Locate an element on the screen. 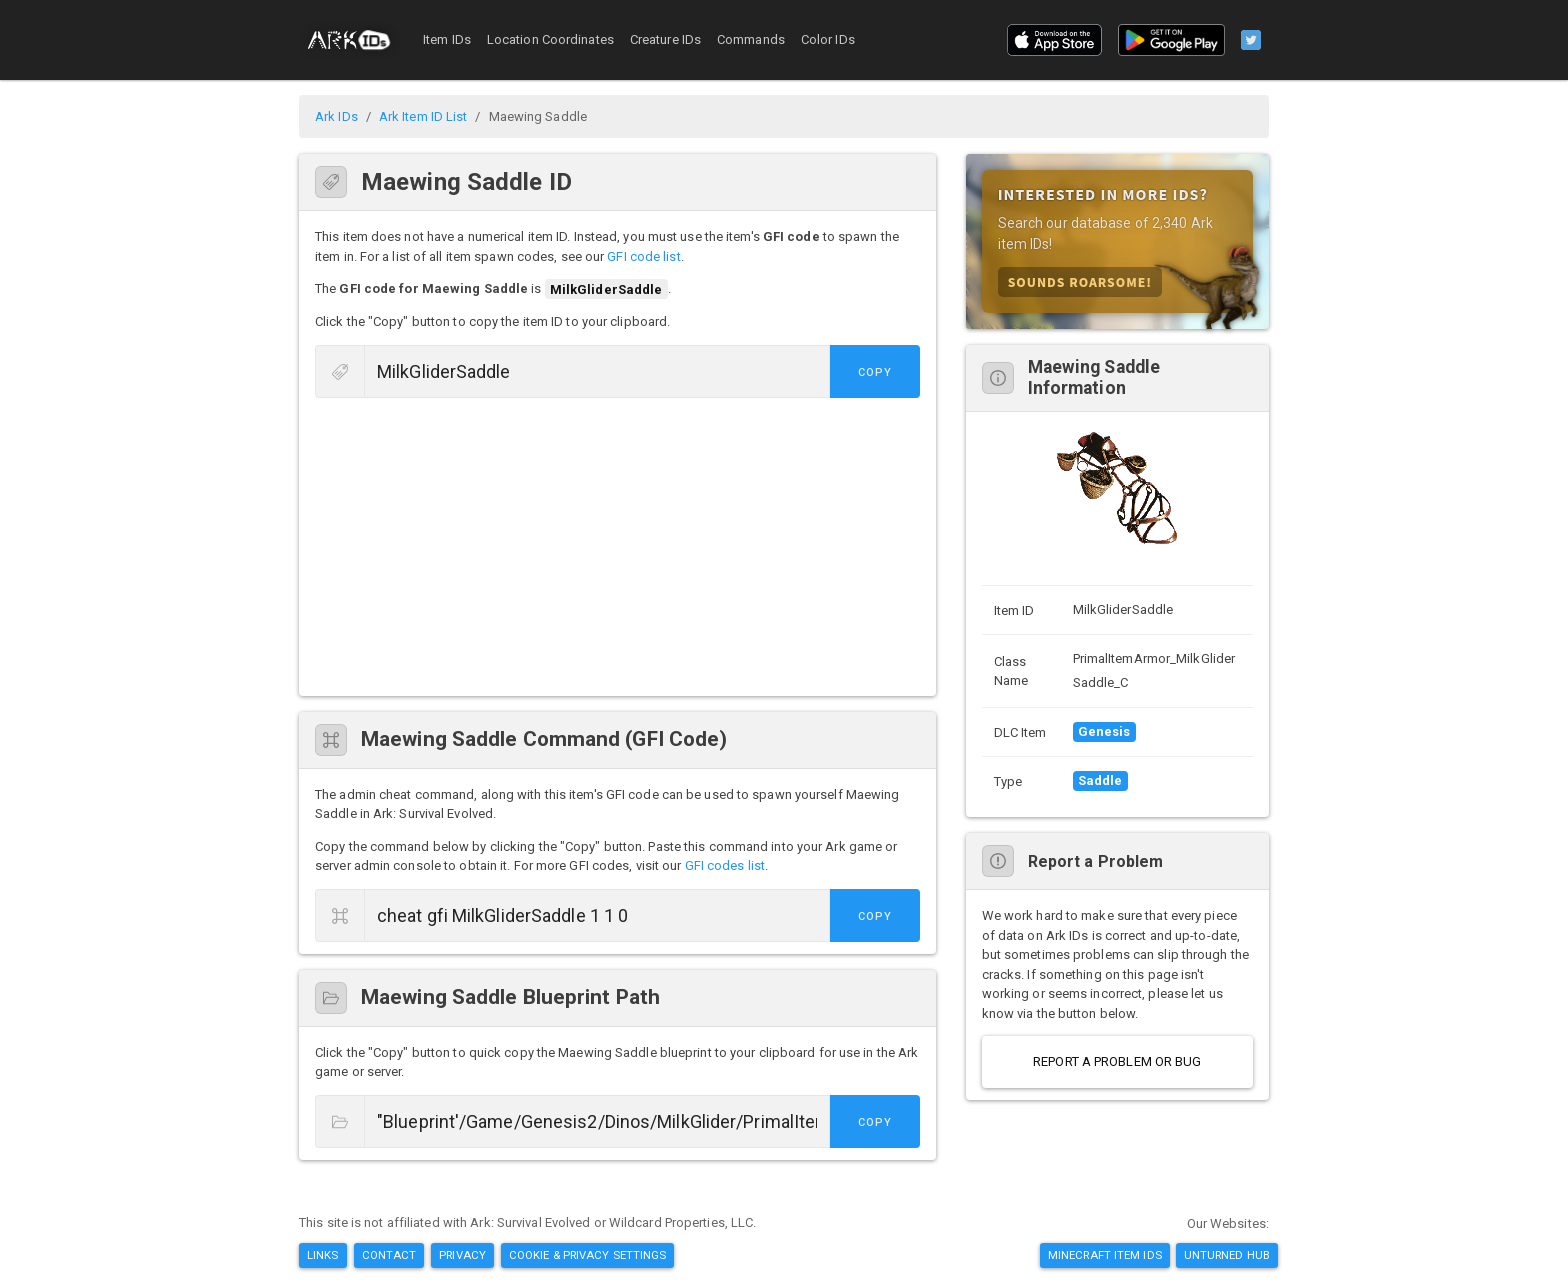  Location Coordinates is located at coordinates (550, 39).